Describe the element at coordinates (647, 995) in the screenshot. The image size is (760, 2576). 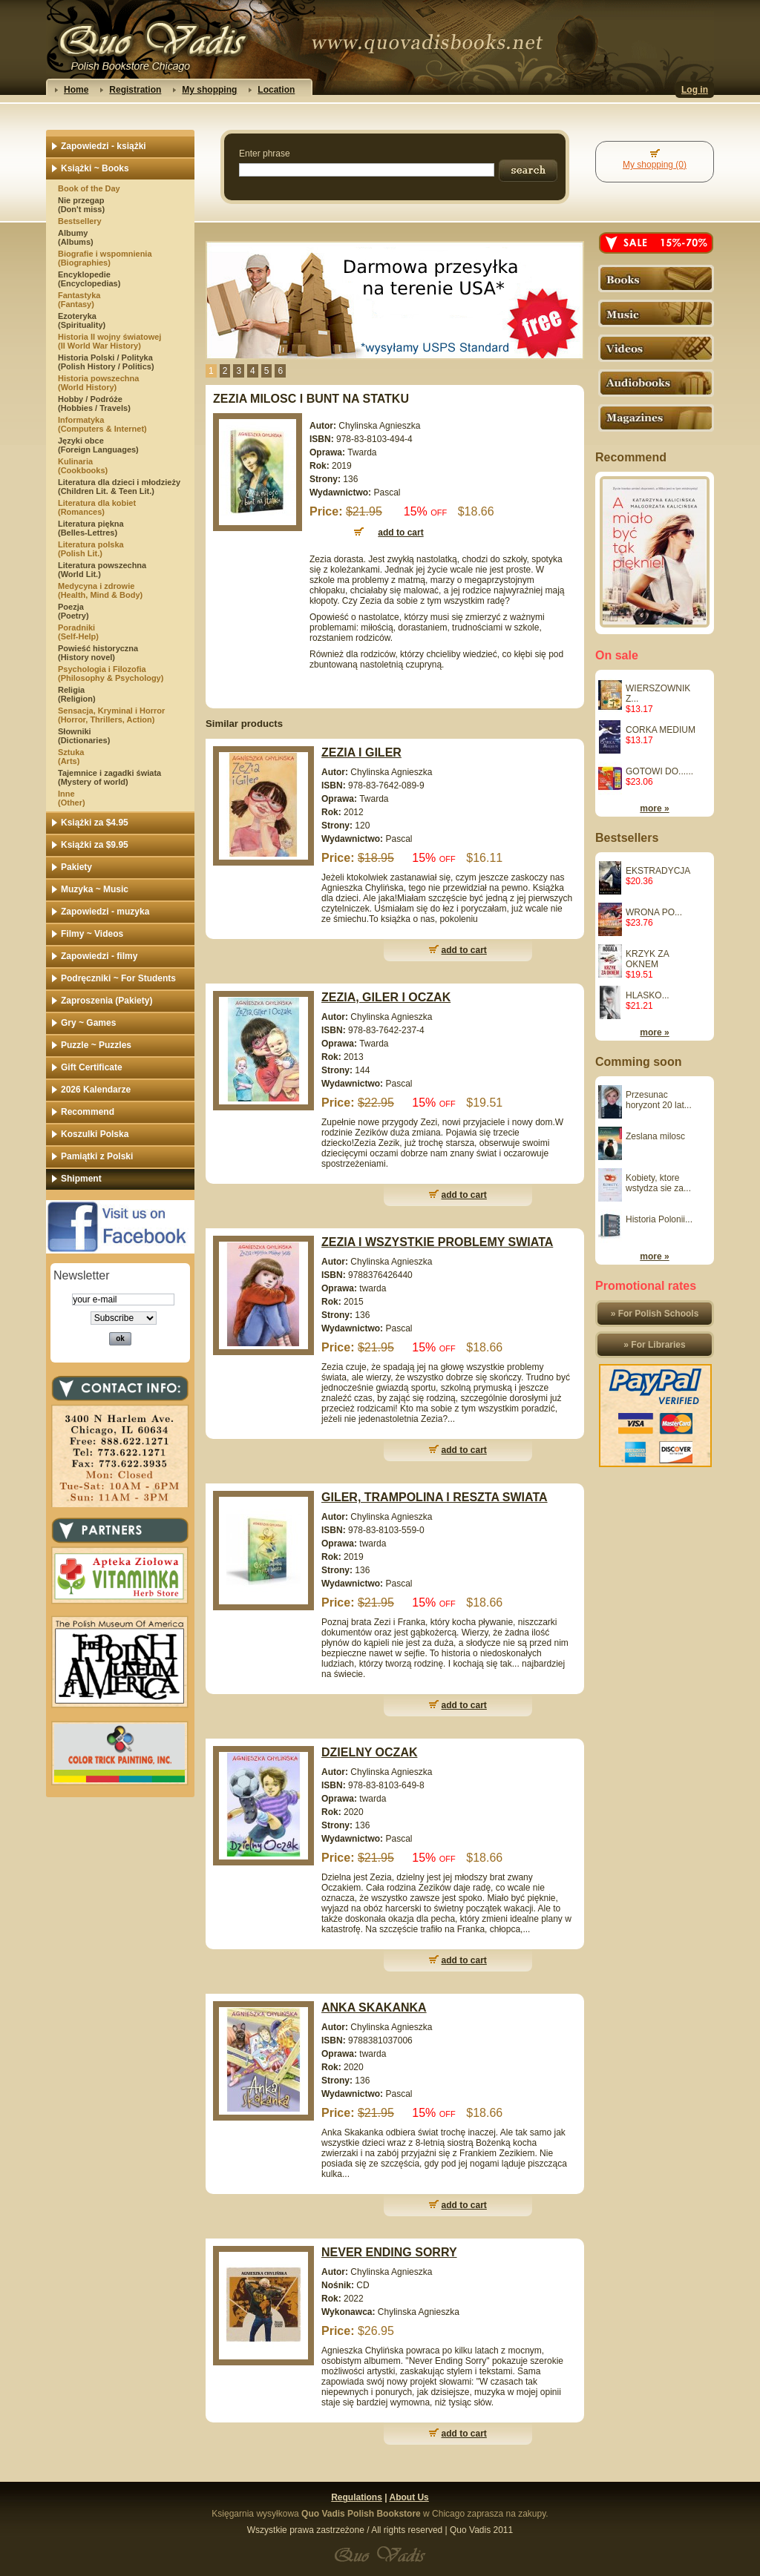
I see `HLASKO...` at that location.